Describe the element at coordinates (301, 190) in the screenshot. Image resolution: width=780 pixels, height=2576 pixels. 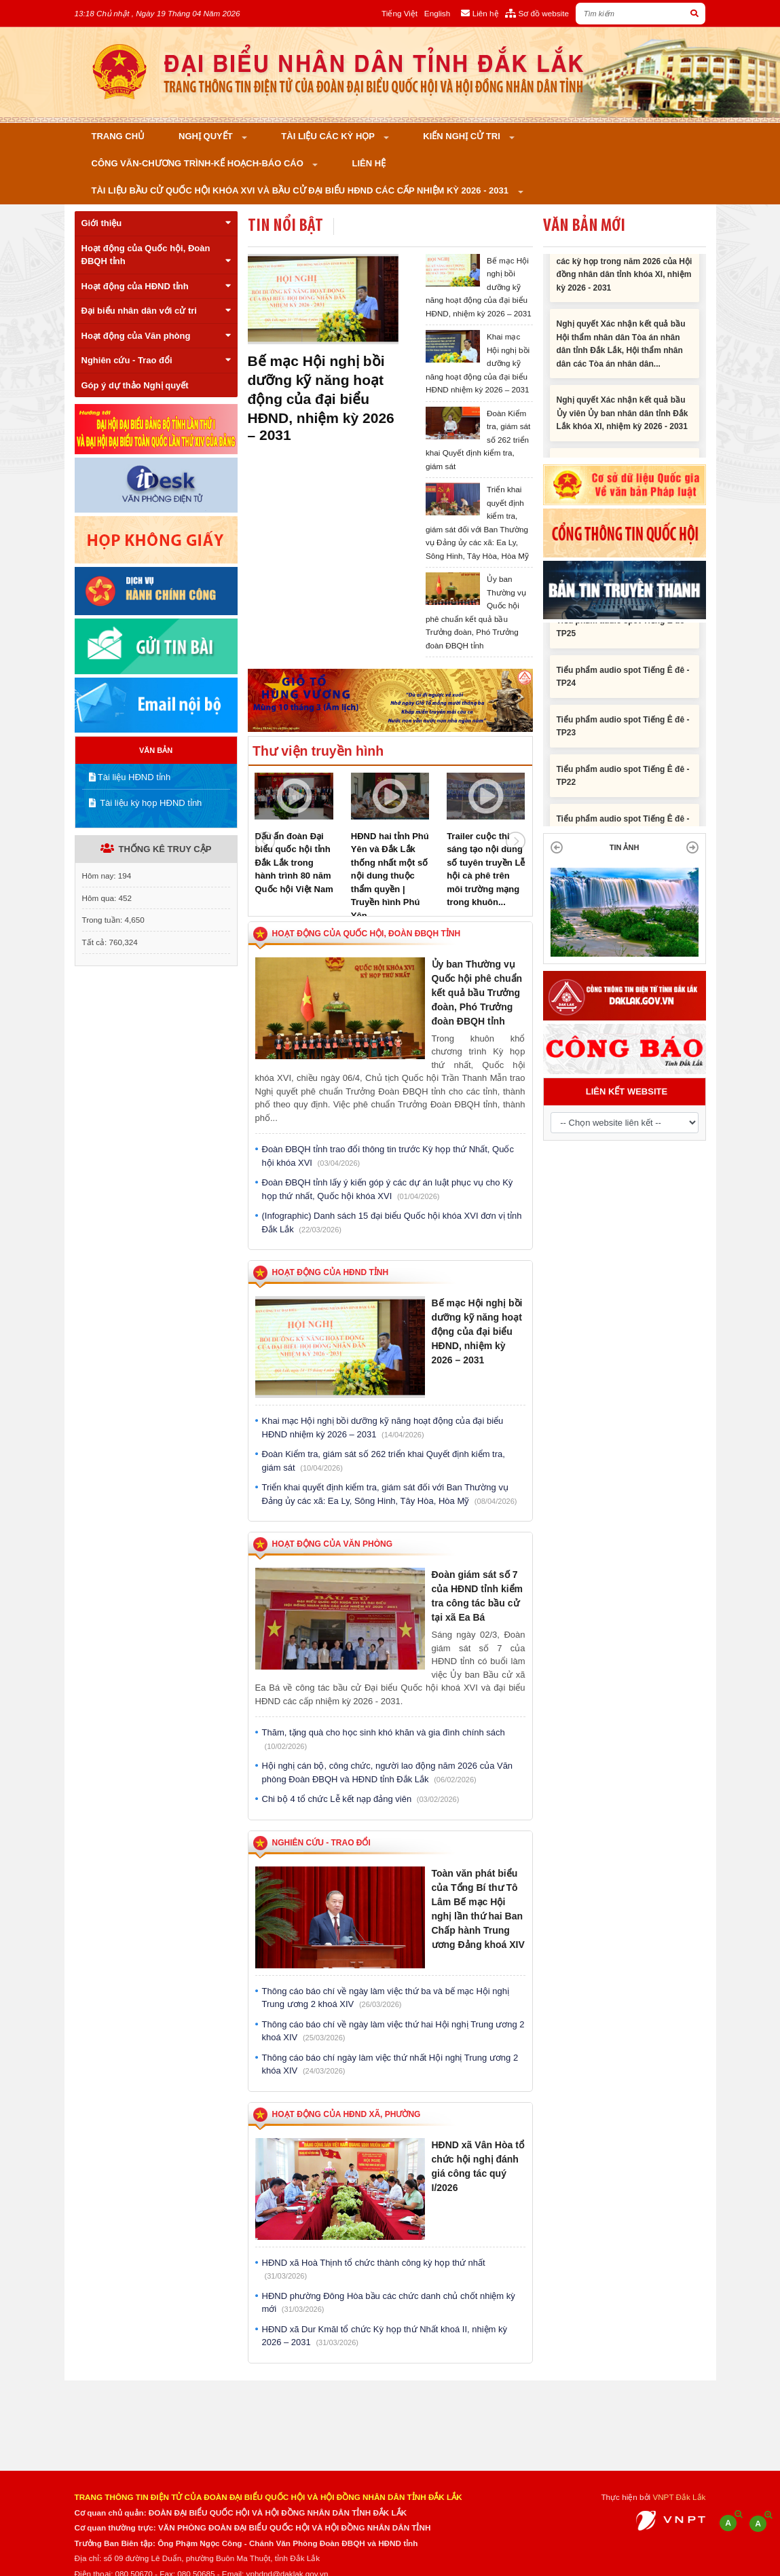
I see `Tài liệu bầu cử Quốc hội khóa XVI và bầu cử đại biểu HĐND các cấp nhiệm kỳ 2026 - 2031` at that location.